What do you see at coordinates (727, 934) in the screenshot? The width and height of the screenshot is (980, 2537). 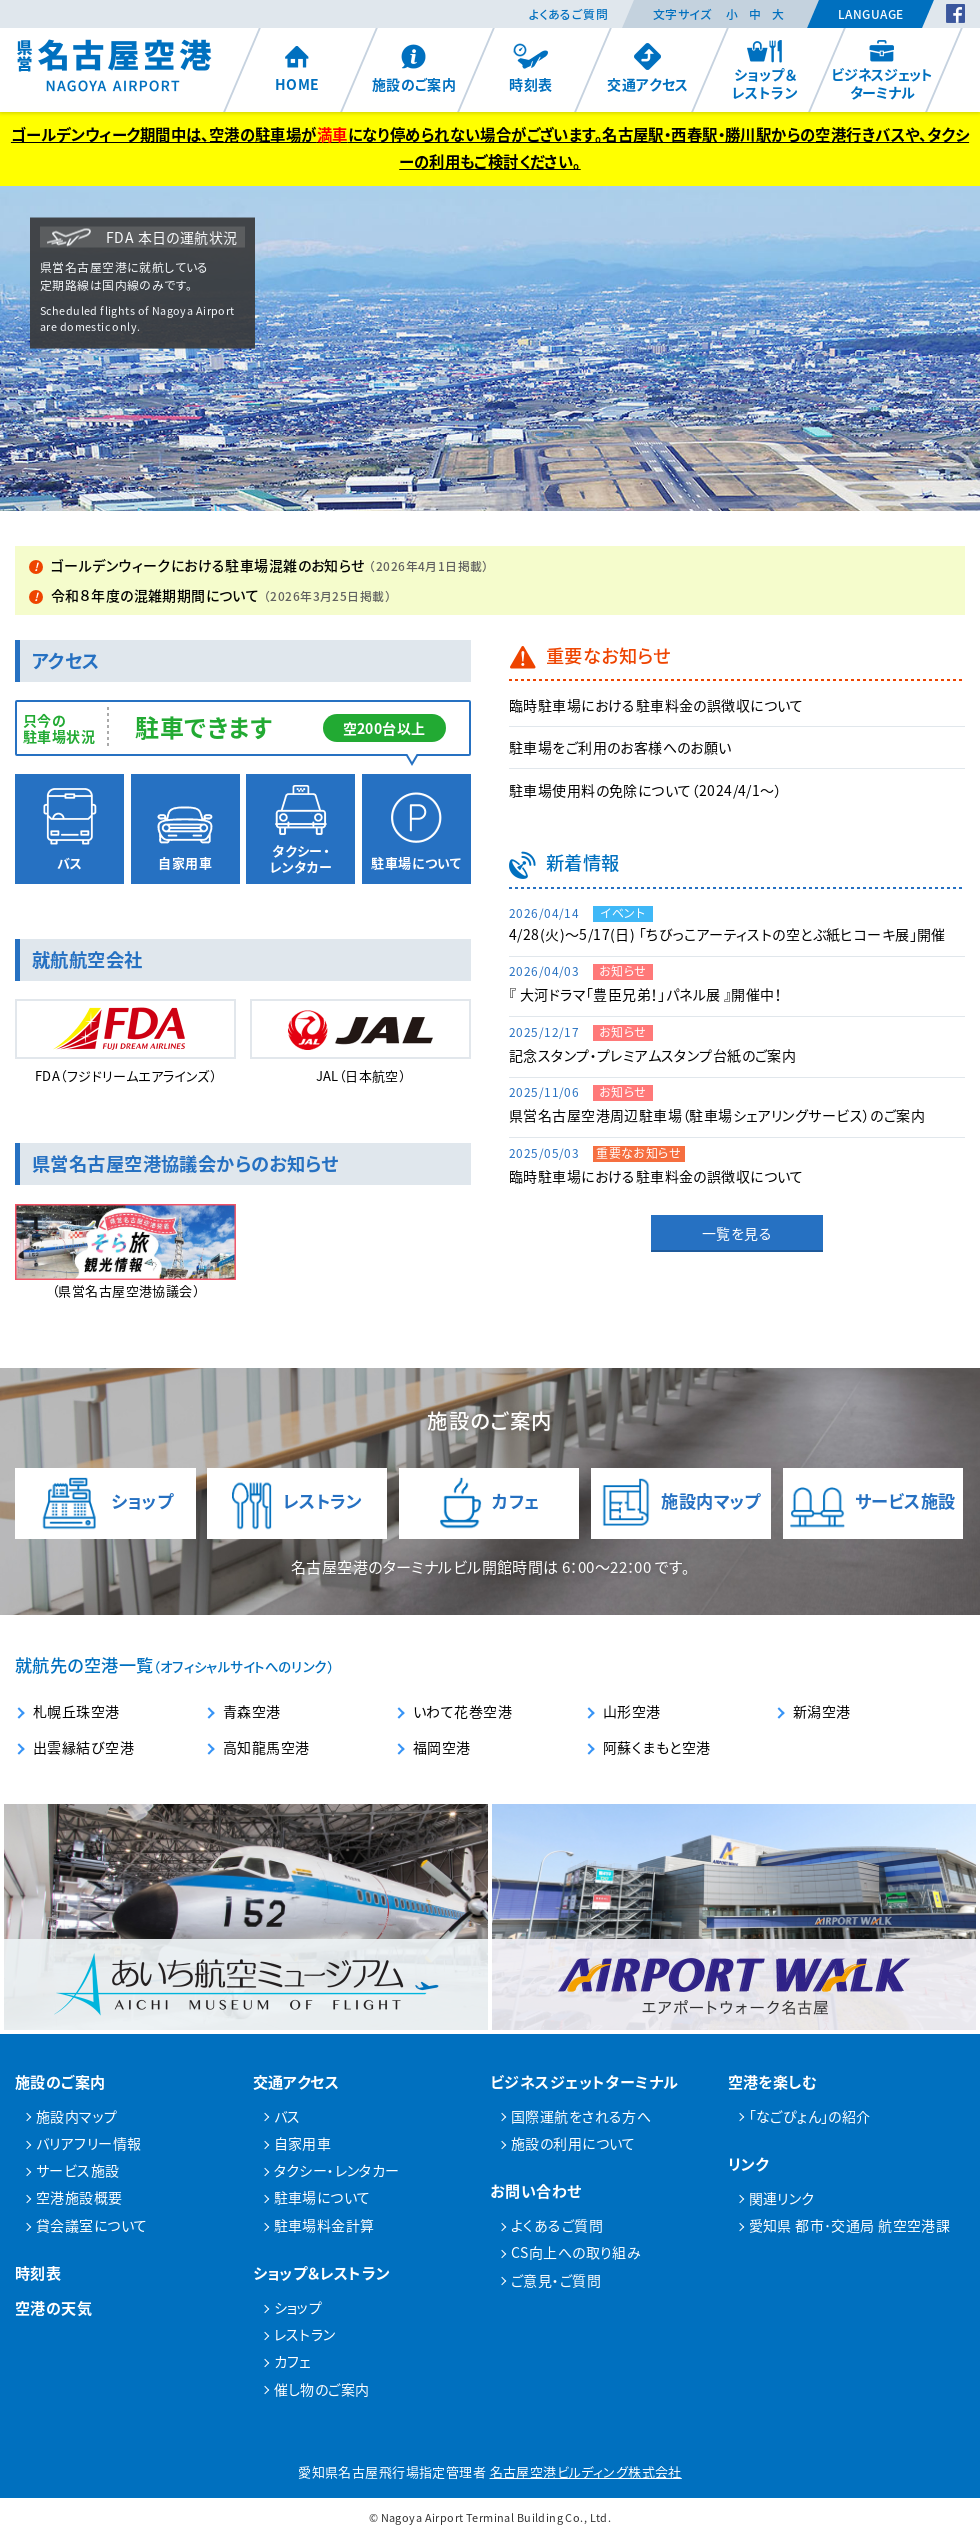 I see `4/28(火)～5/17(日) 「ちびっこアーティストの空とぶ紙ヒコーキ展」開催` at bounding box center [727, 934].